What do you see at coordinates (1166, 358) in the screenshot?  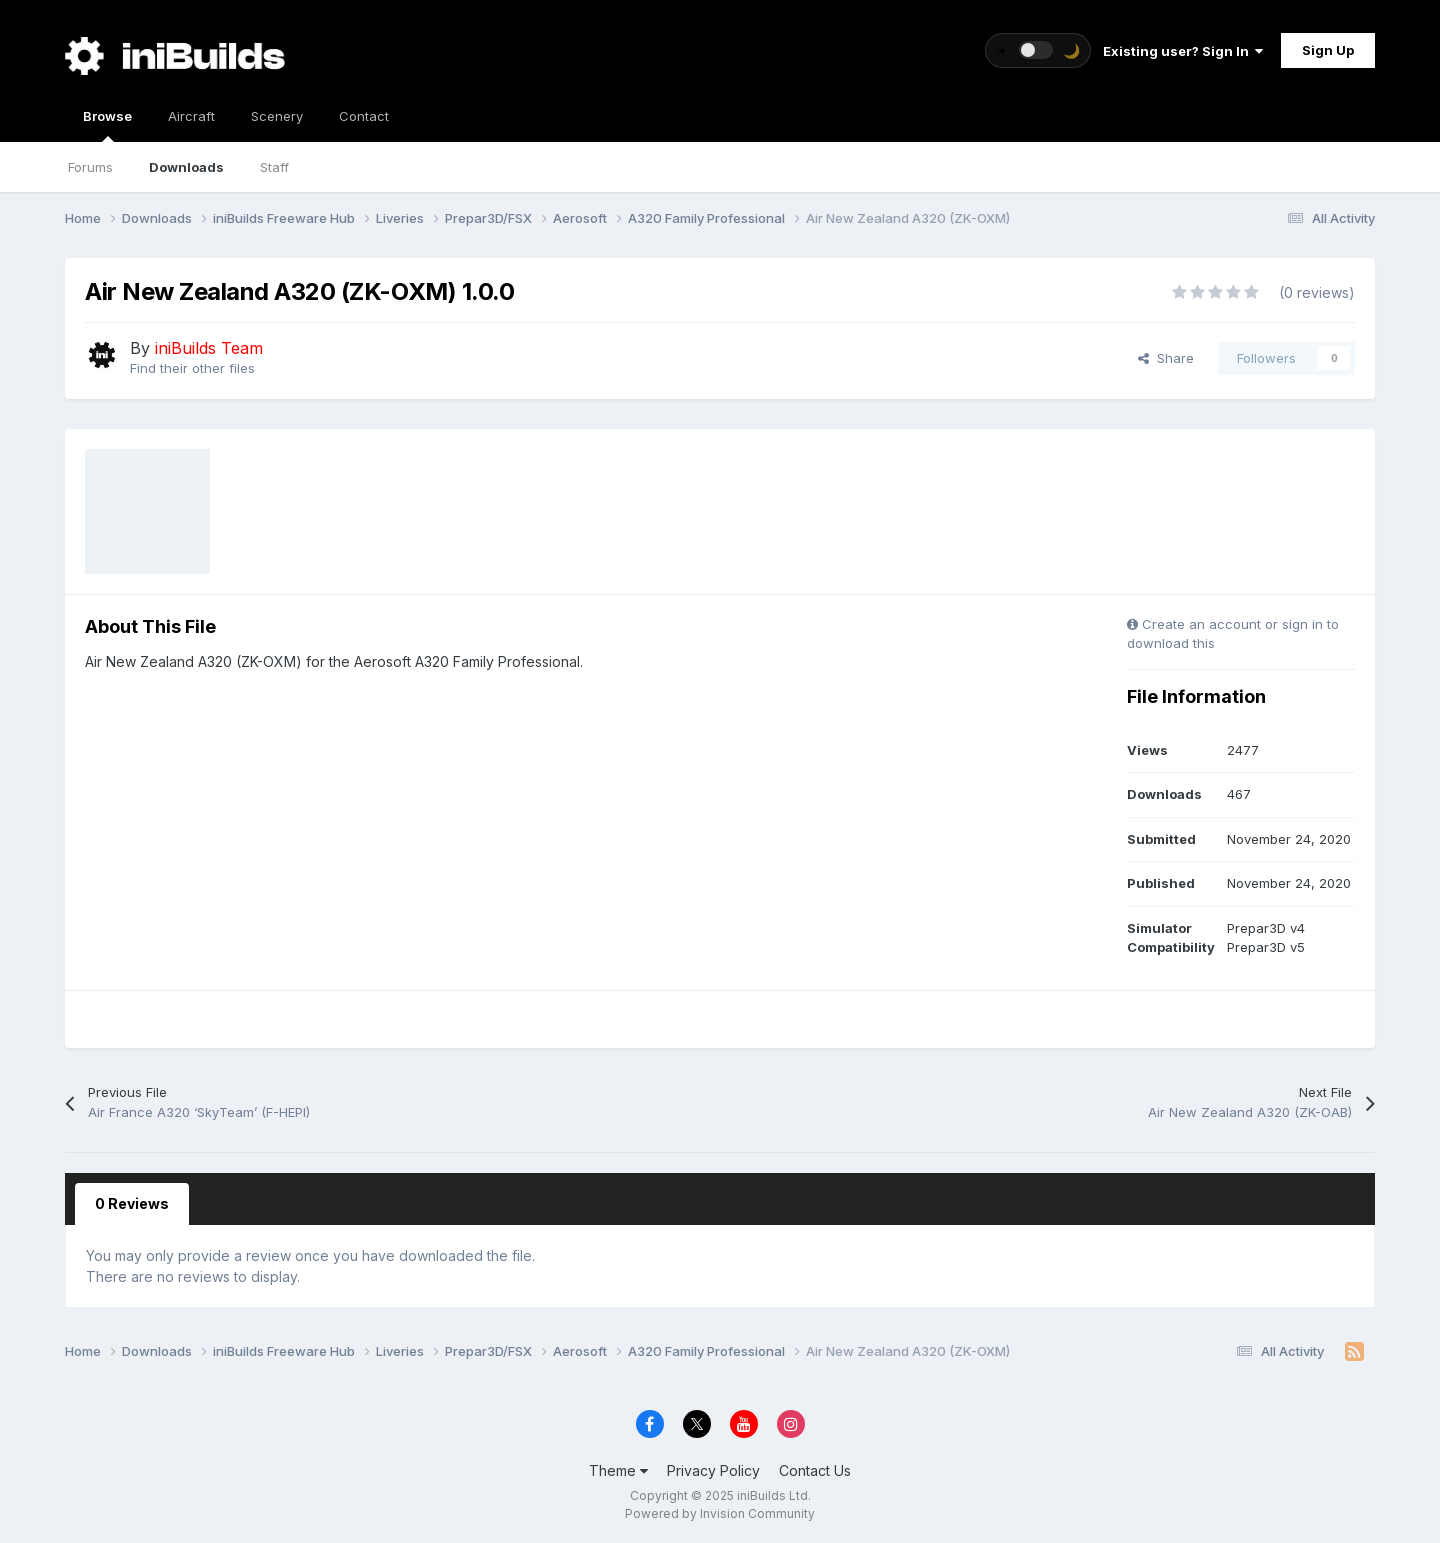 I see `Share` at bounding box center [1166, 358].